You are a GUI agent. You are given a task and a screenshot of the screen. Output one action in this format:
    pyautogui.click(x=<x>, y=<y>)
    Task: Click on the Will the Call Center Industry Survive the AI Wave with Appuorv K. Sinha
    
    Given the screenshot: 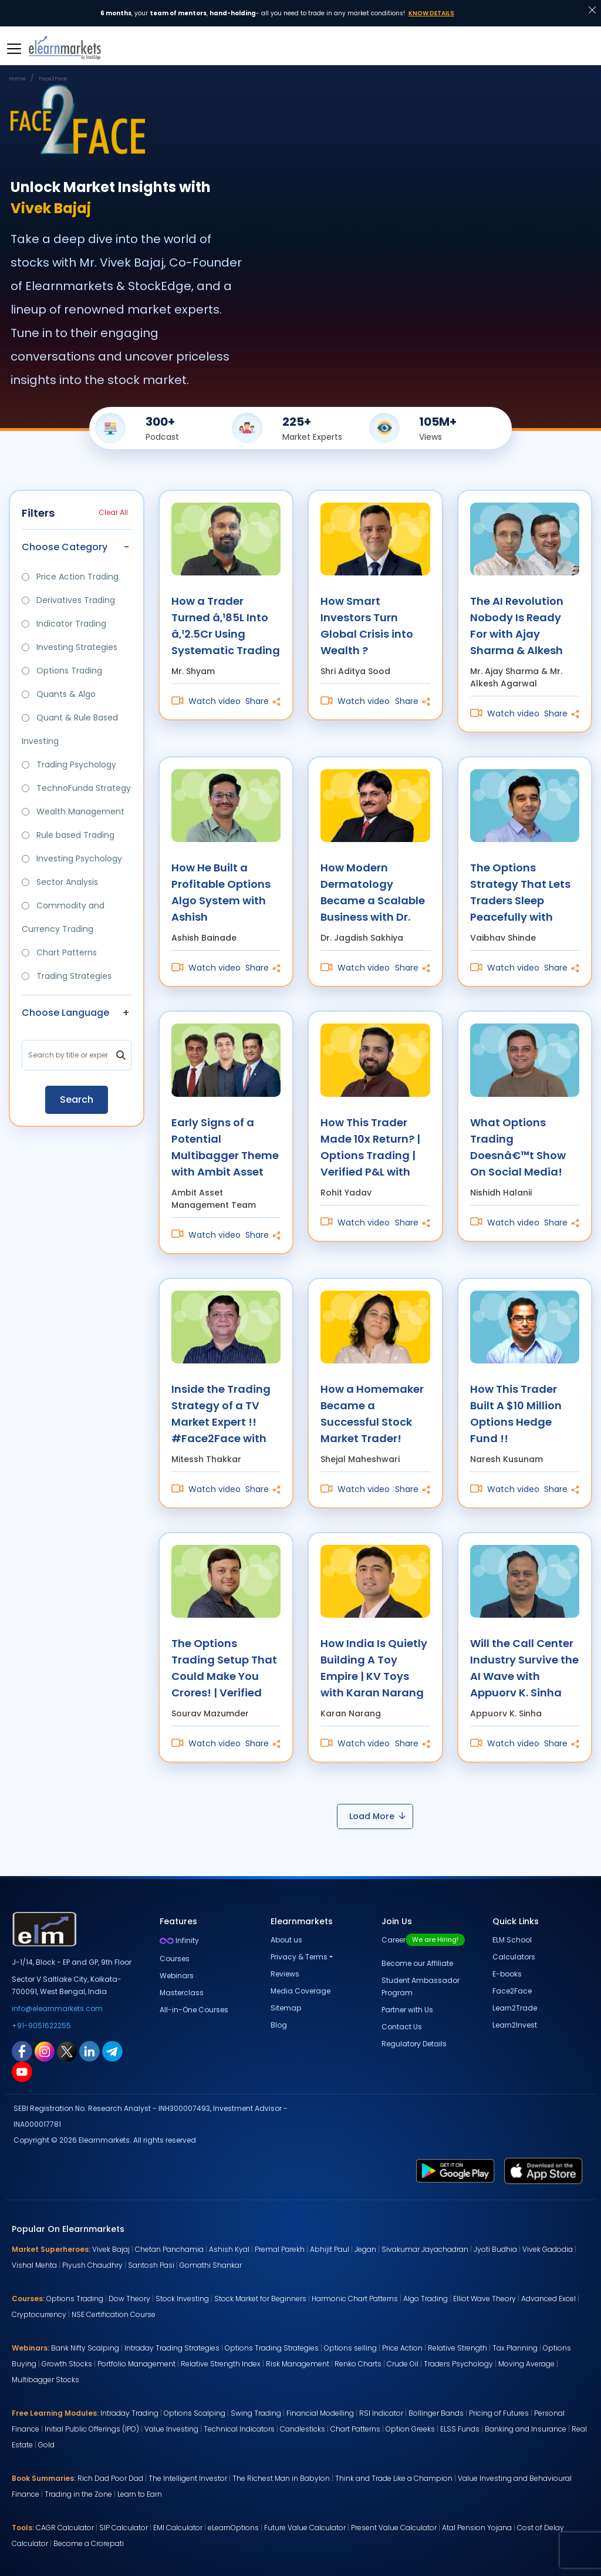 What is the action you would take?
    pyautogui.click(x=524, y=1667)
    